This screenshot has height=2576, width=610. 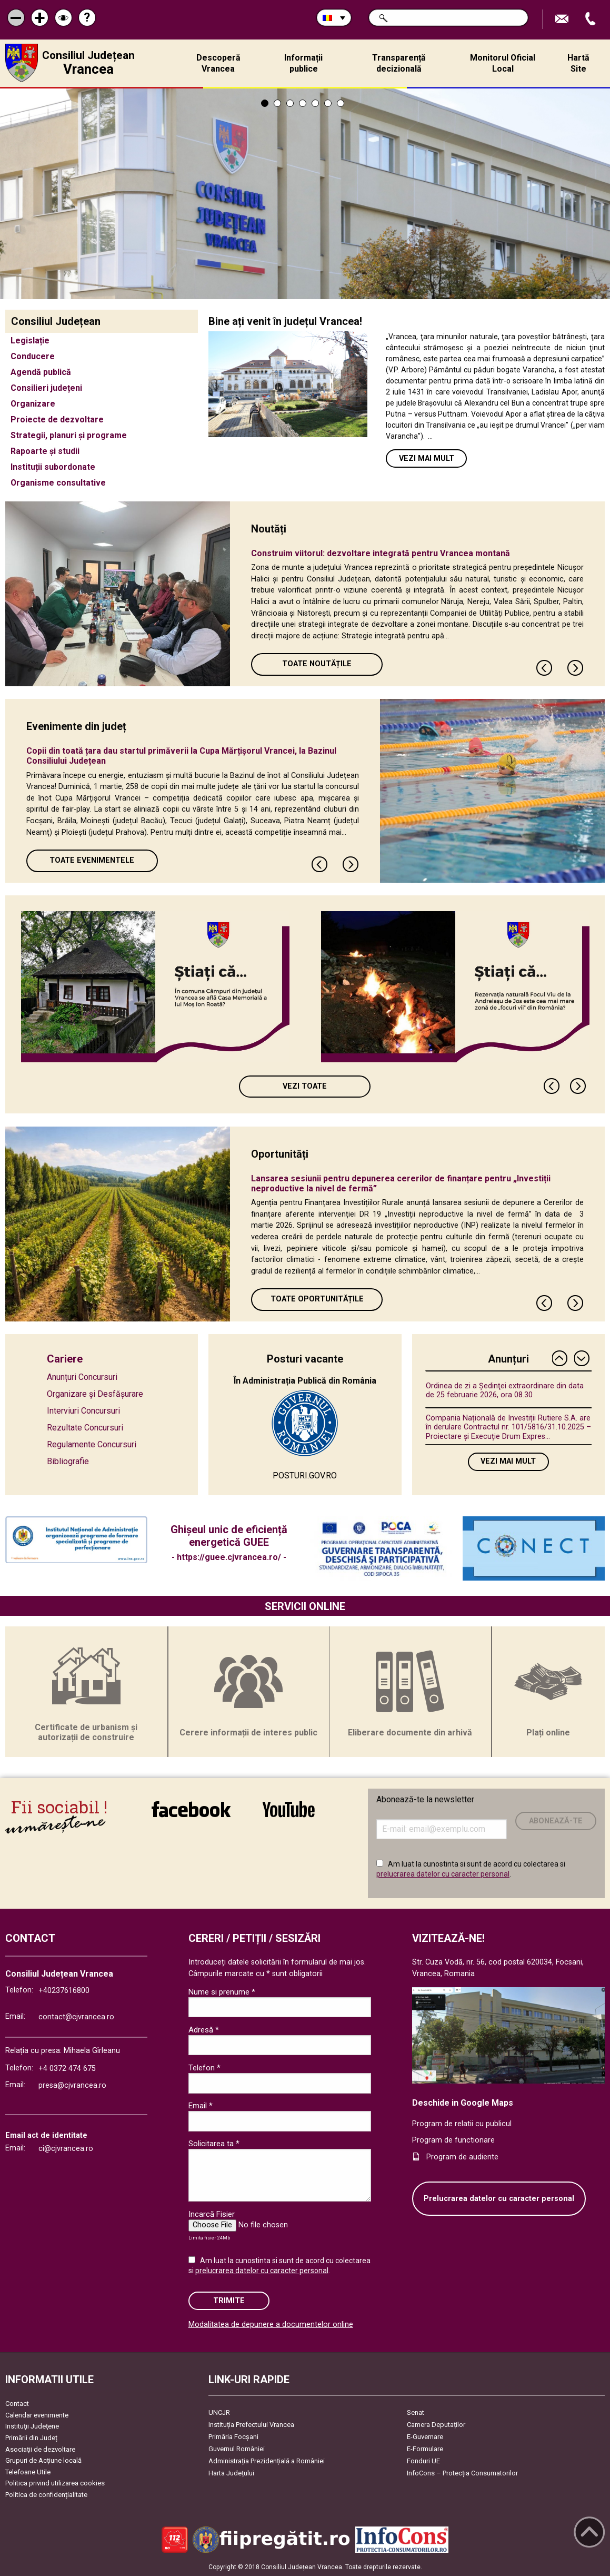 What do you see at coordinates (423, 2461) in the screenshot?
I see `Fonduri UE` at bounding box center [423, 2461].